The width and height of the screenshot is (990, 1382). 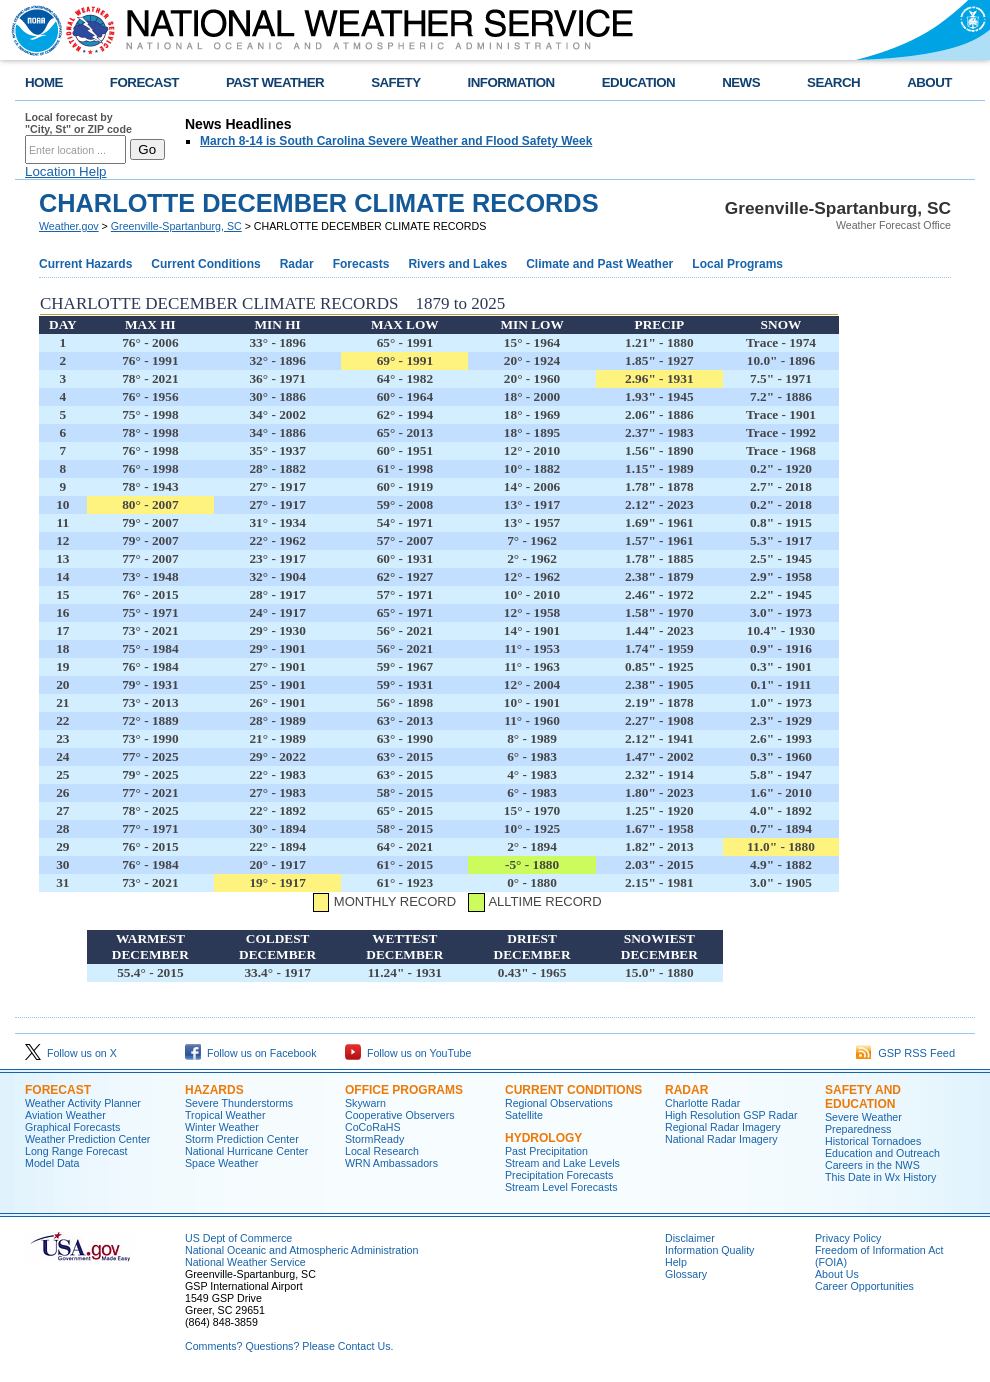 What do you see at coordinates (245, 1262) in the screenshot?
I see `National Weather Service` at bounding box center [245, 1262].